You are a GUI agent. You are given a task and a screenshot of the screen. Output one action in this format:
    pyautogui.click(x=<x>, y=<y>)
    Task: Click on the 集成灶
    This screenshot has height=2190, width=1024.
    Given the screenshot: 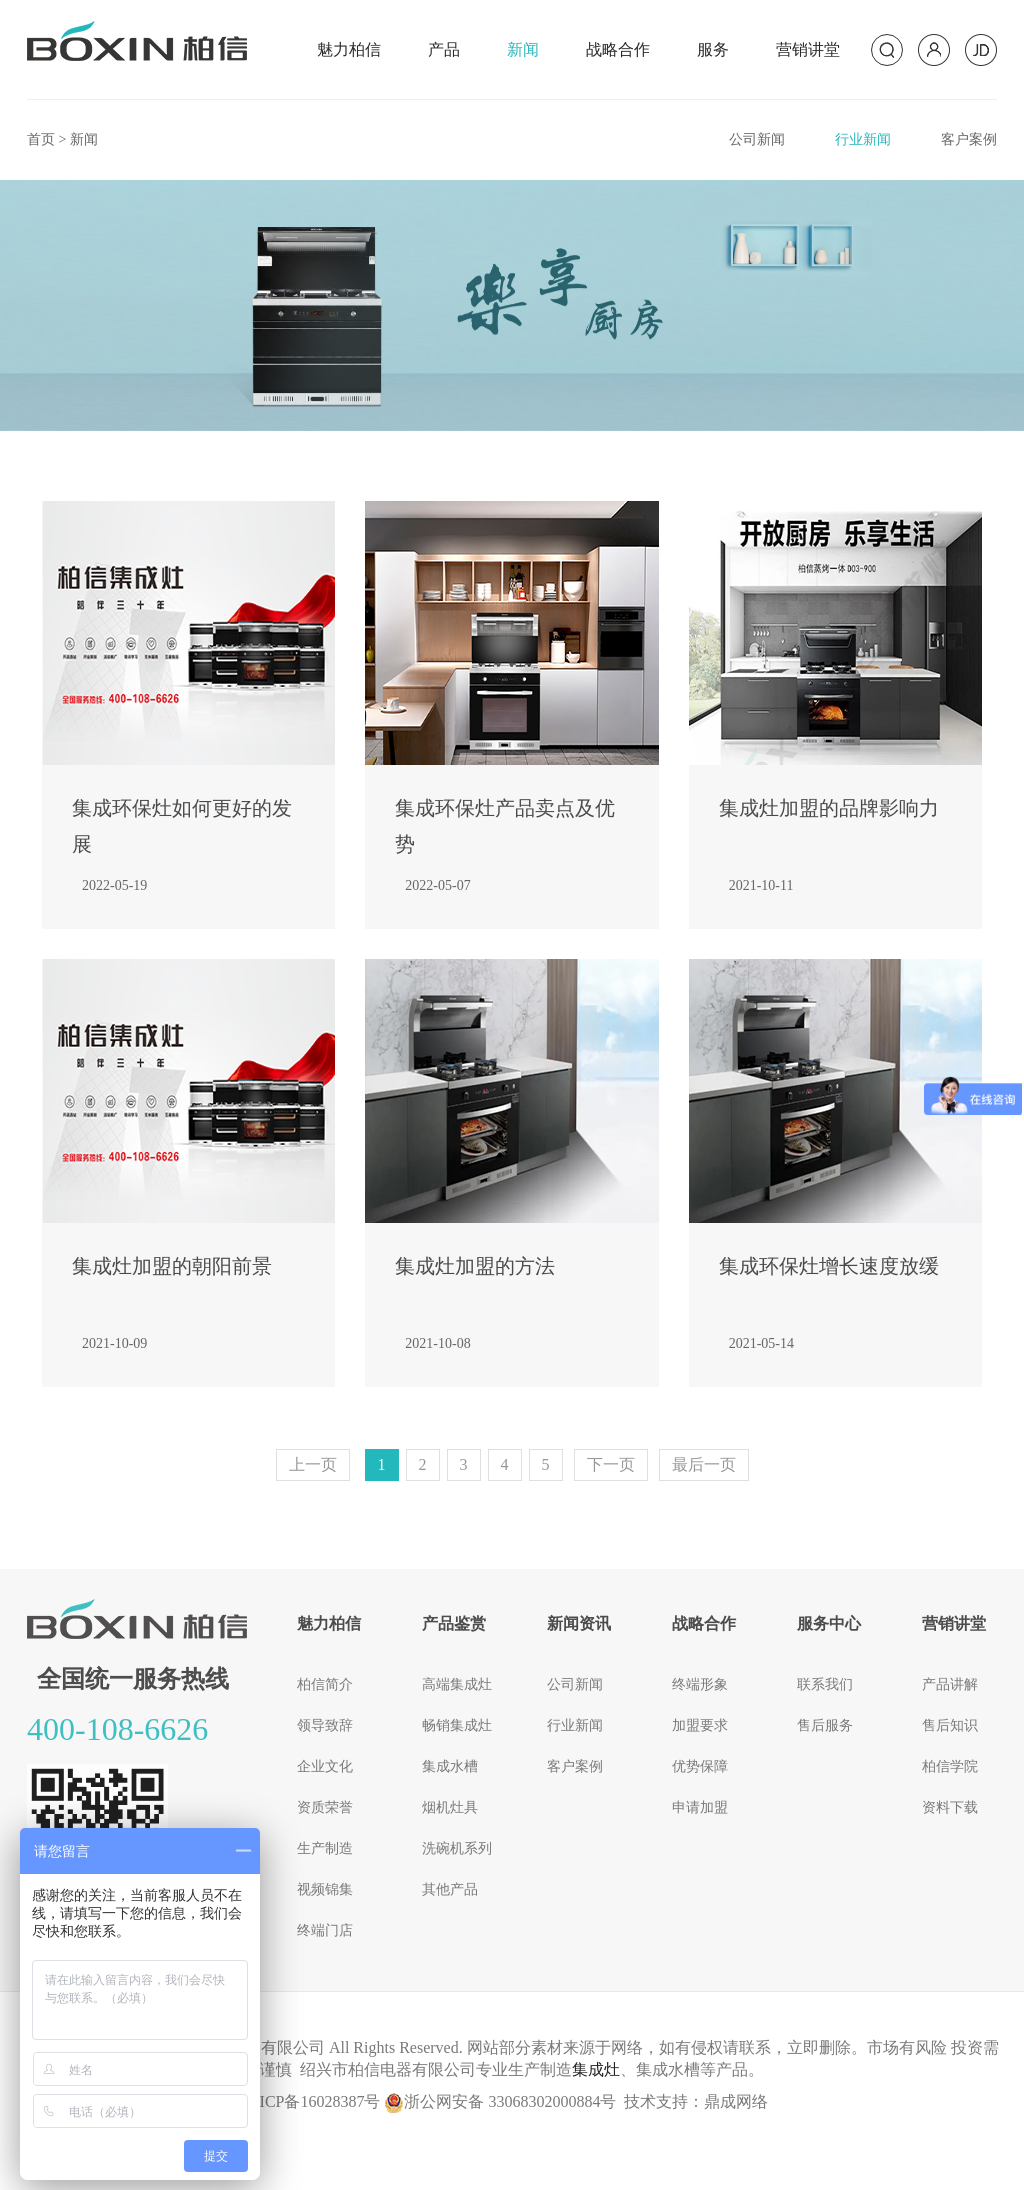 What is the action you would take?
    pyautogui.click(x=596, y=2069)
    